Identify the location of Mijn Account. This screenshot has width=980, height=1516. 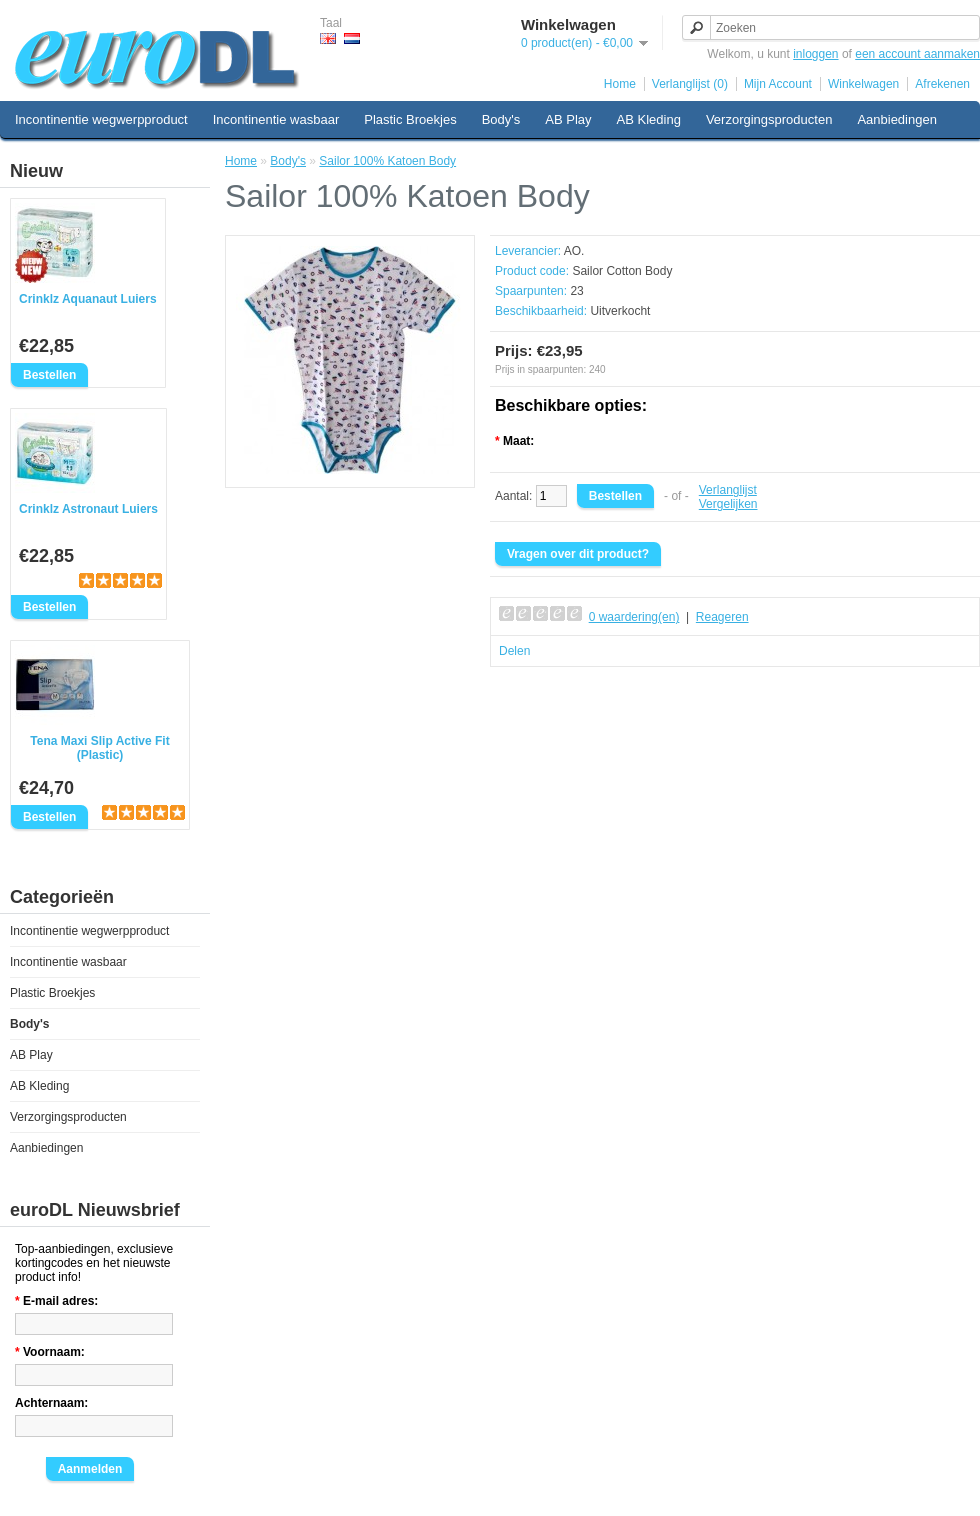
(778, 84).